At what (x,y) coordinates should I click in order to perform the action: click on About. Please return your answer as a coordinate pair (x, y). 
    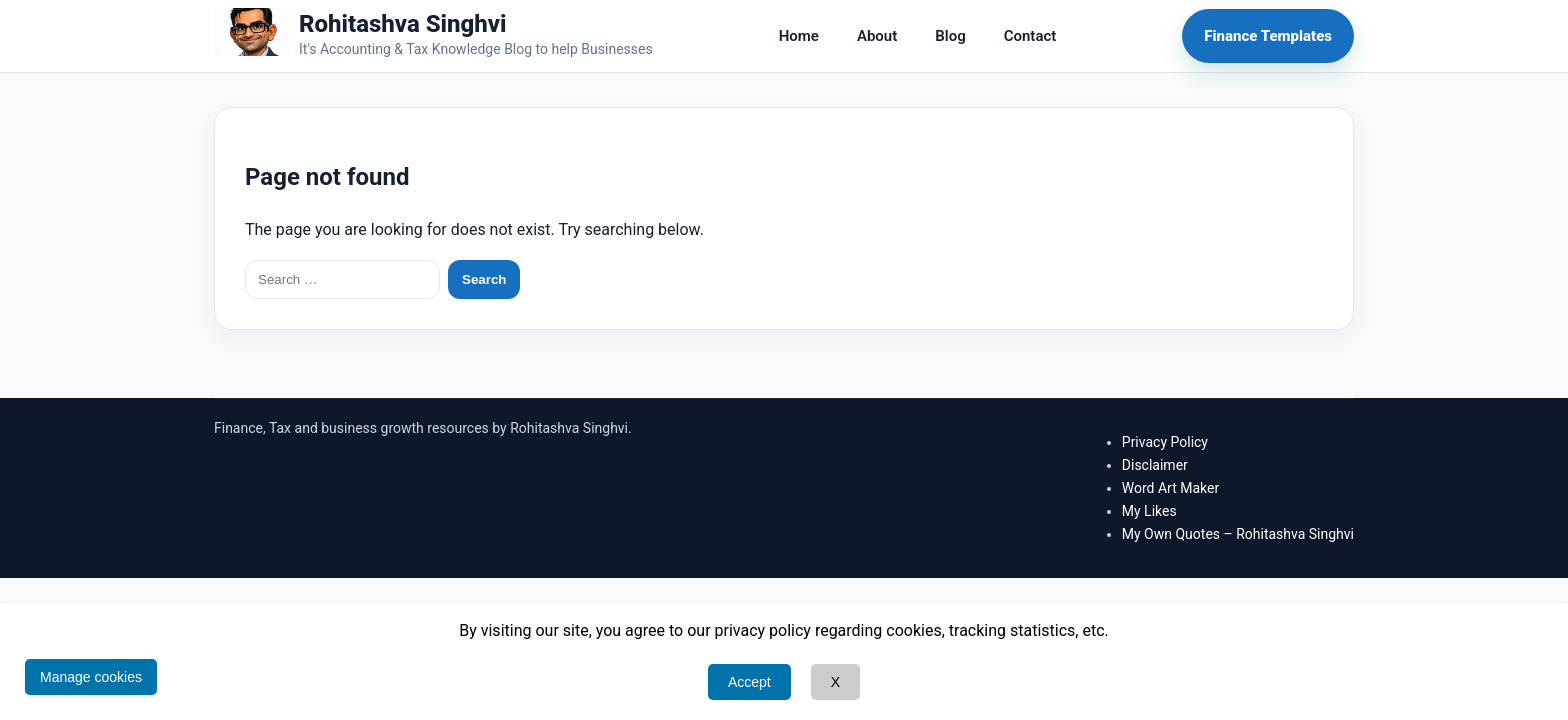
    Looking at the image, I should click on (877, 36).